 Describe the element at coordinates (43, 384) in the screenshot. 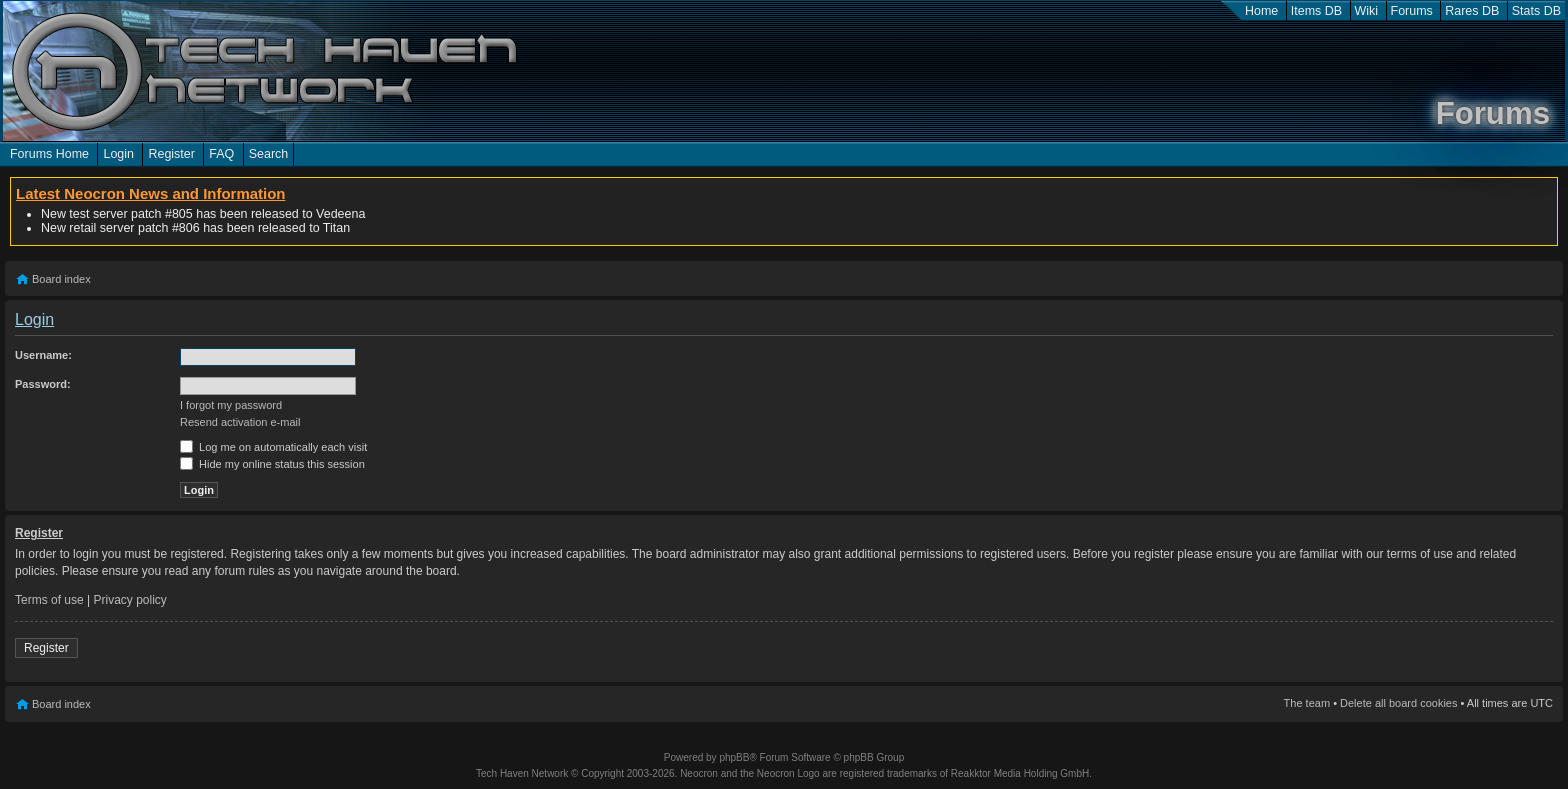

I see `Password:` at that location.